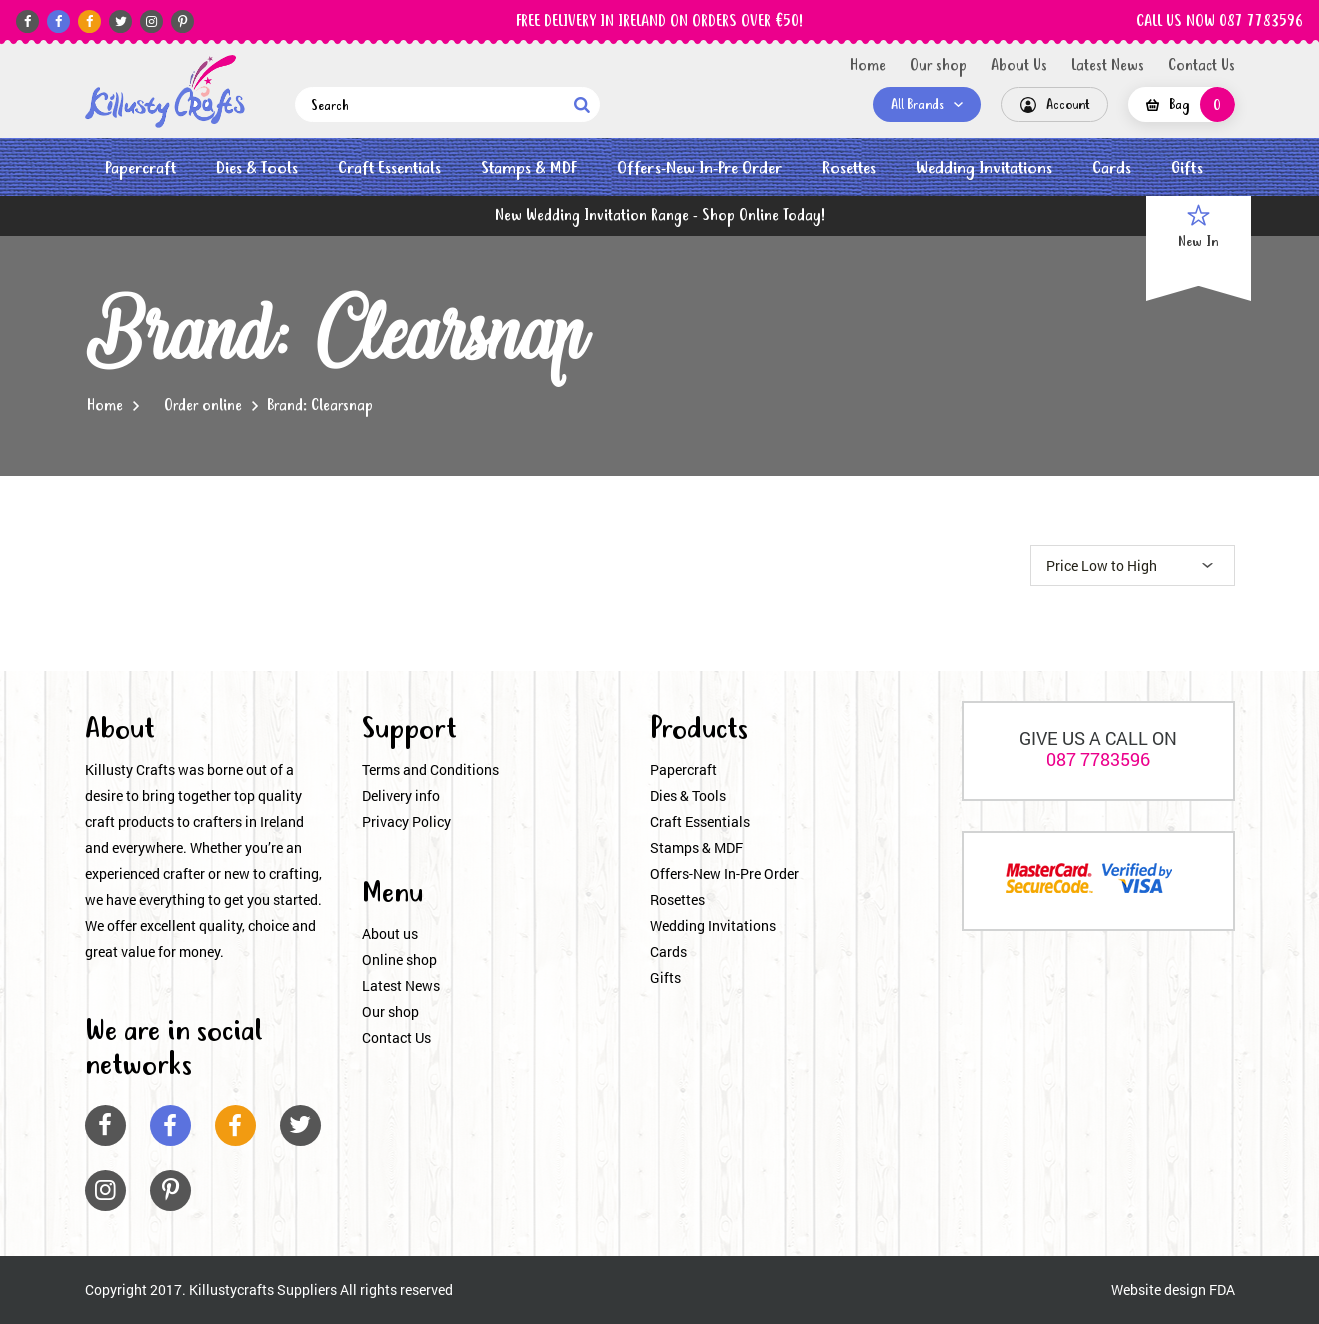  I want to click on FDA, so click(1222, 1289).